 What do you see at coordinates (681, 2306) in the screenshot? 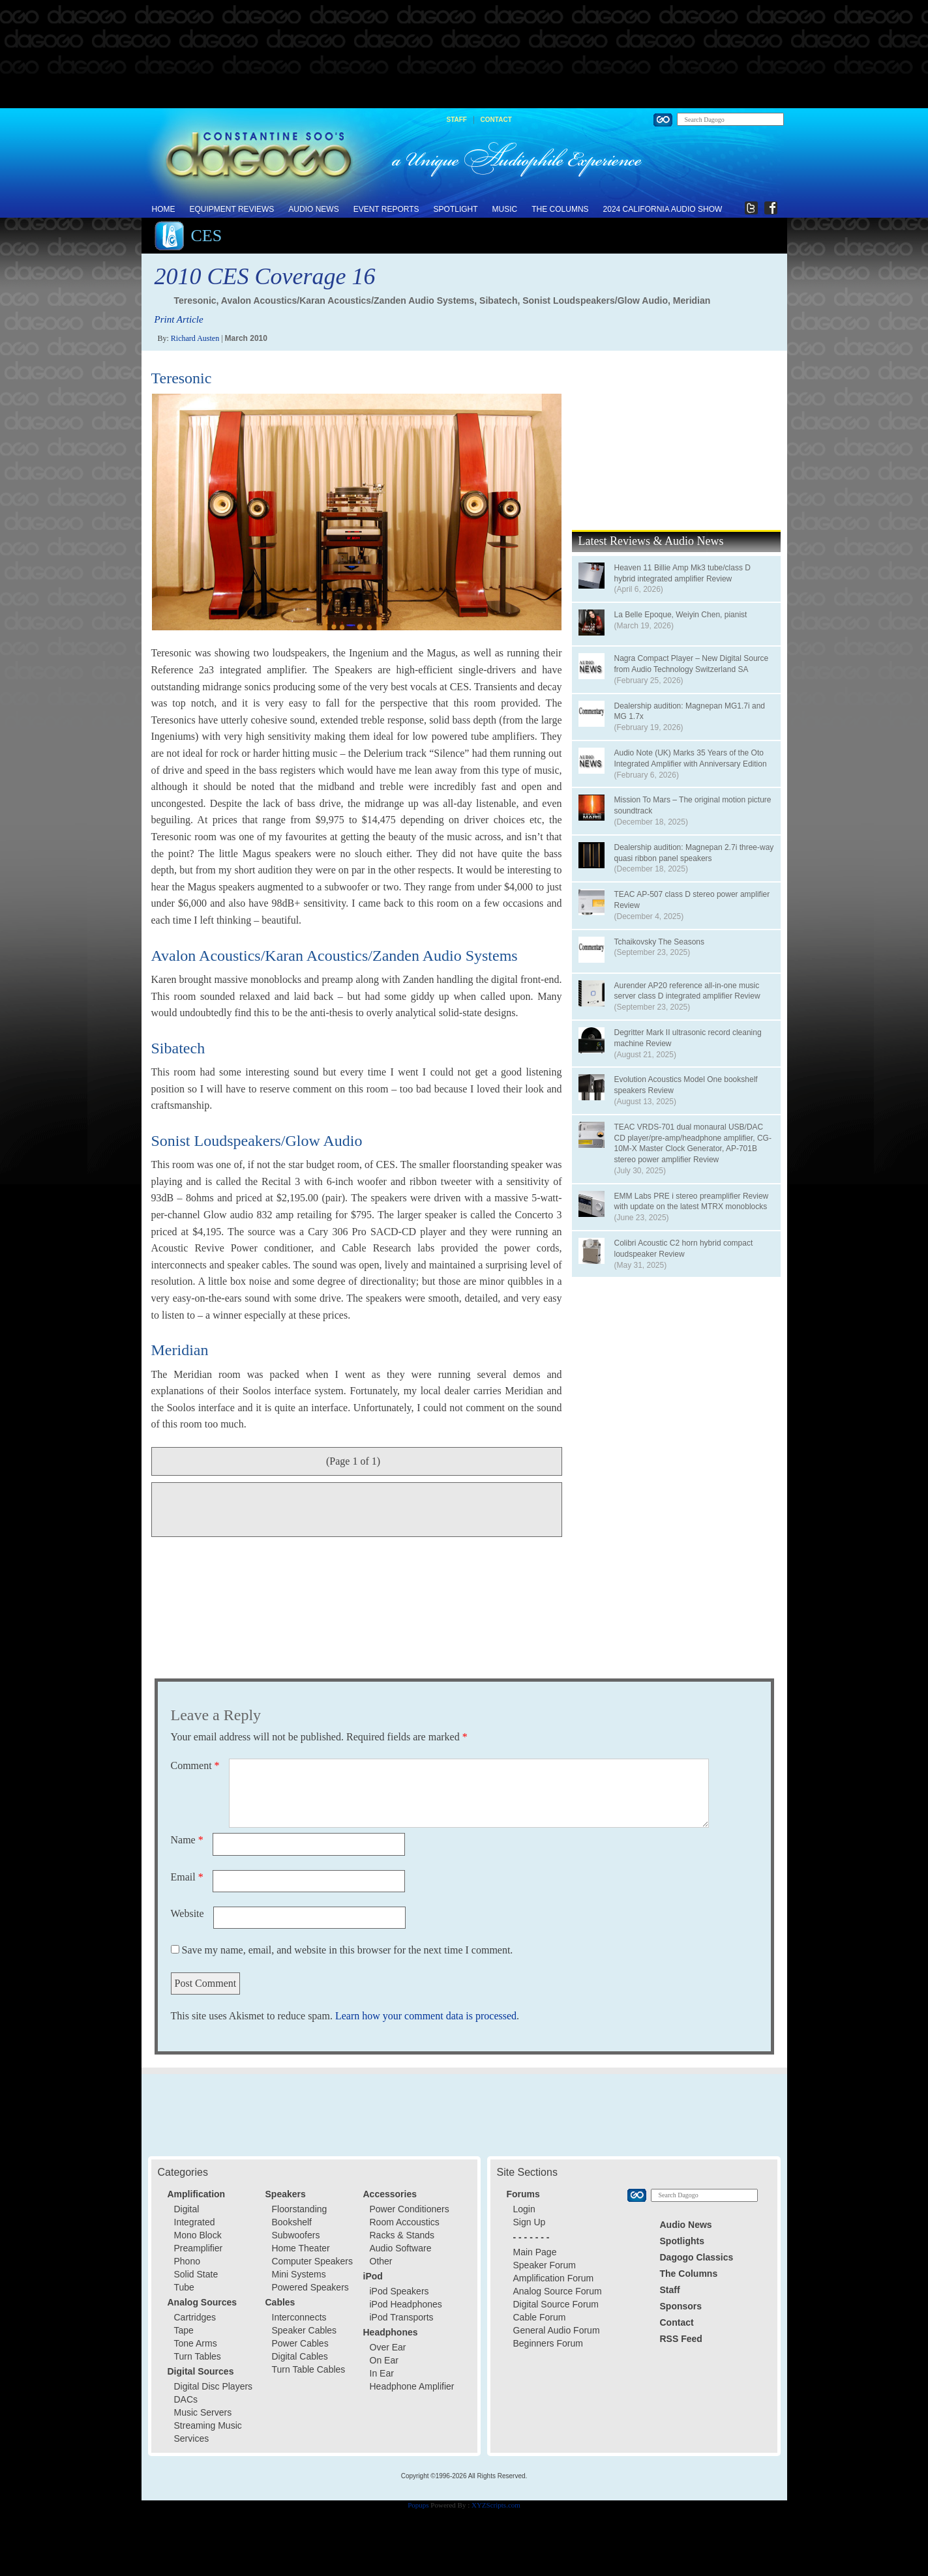
I see `Sponsors` at bounding box center [681, 2306].